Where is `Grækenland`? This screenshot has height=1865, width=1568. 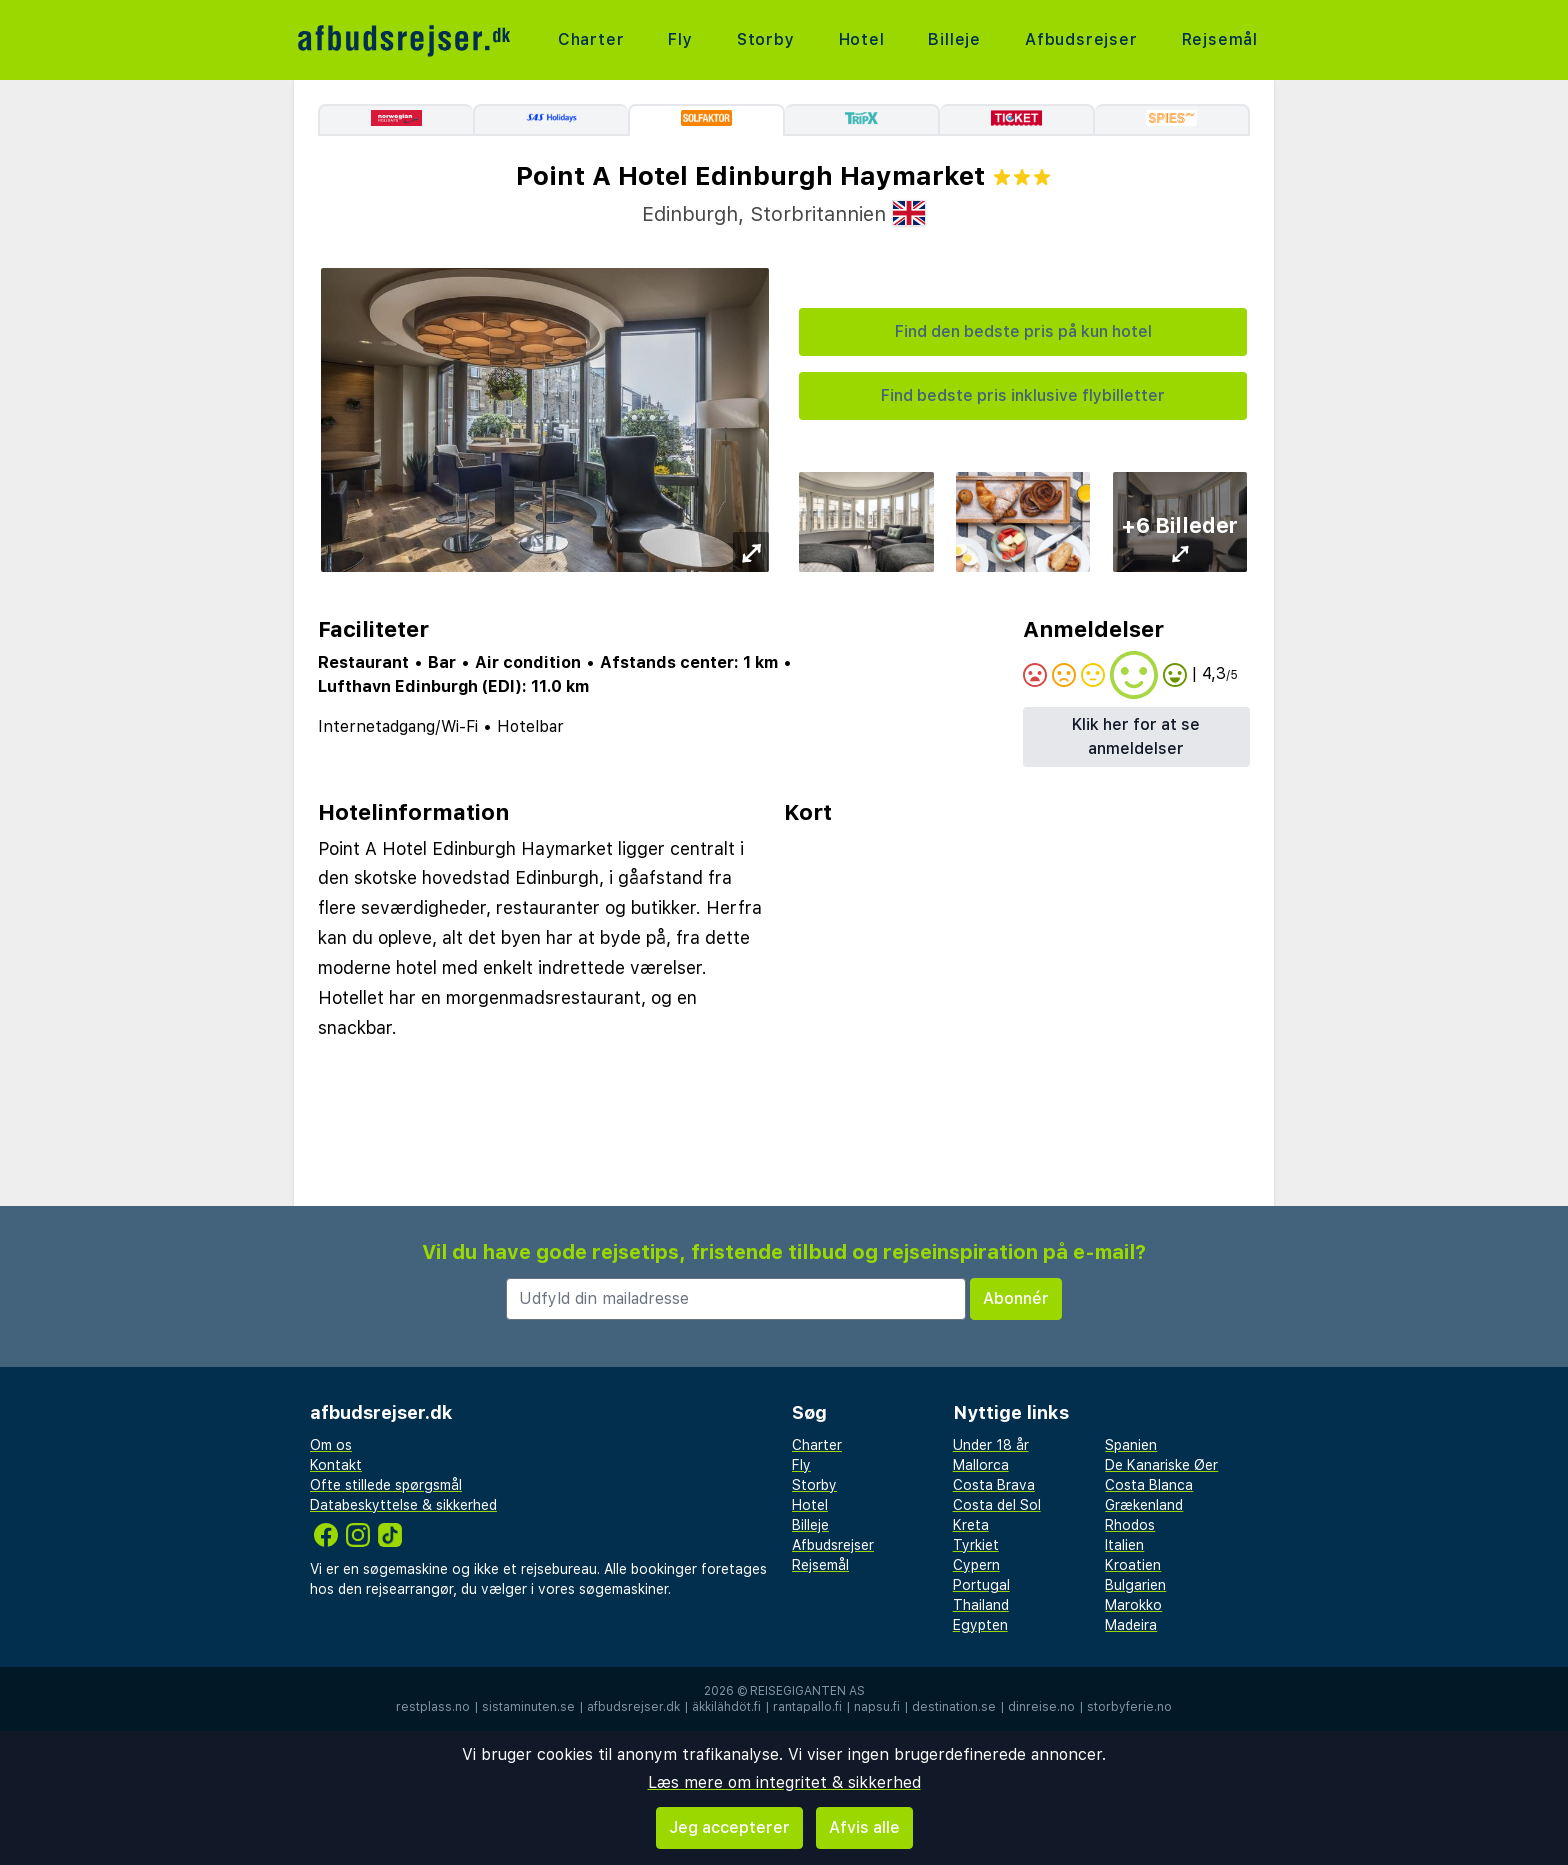 Grækenland is located at coordinates (1144, 1505).